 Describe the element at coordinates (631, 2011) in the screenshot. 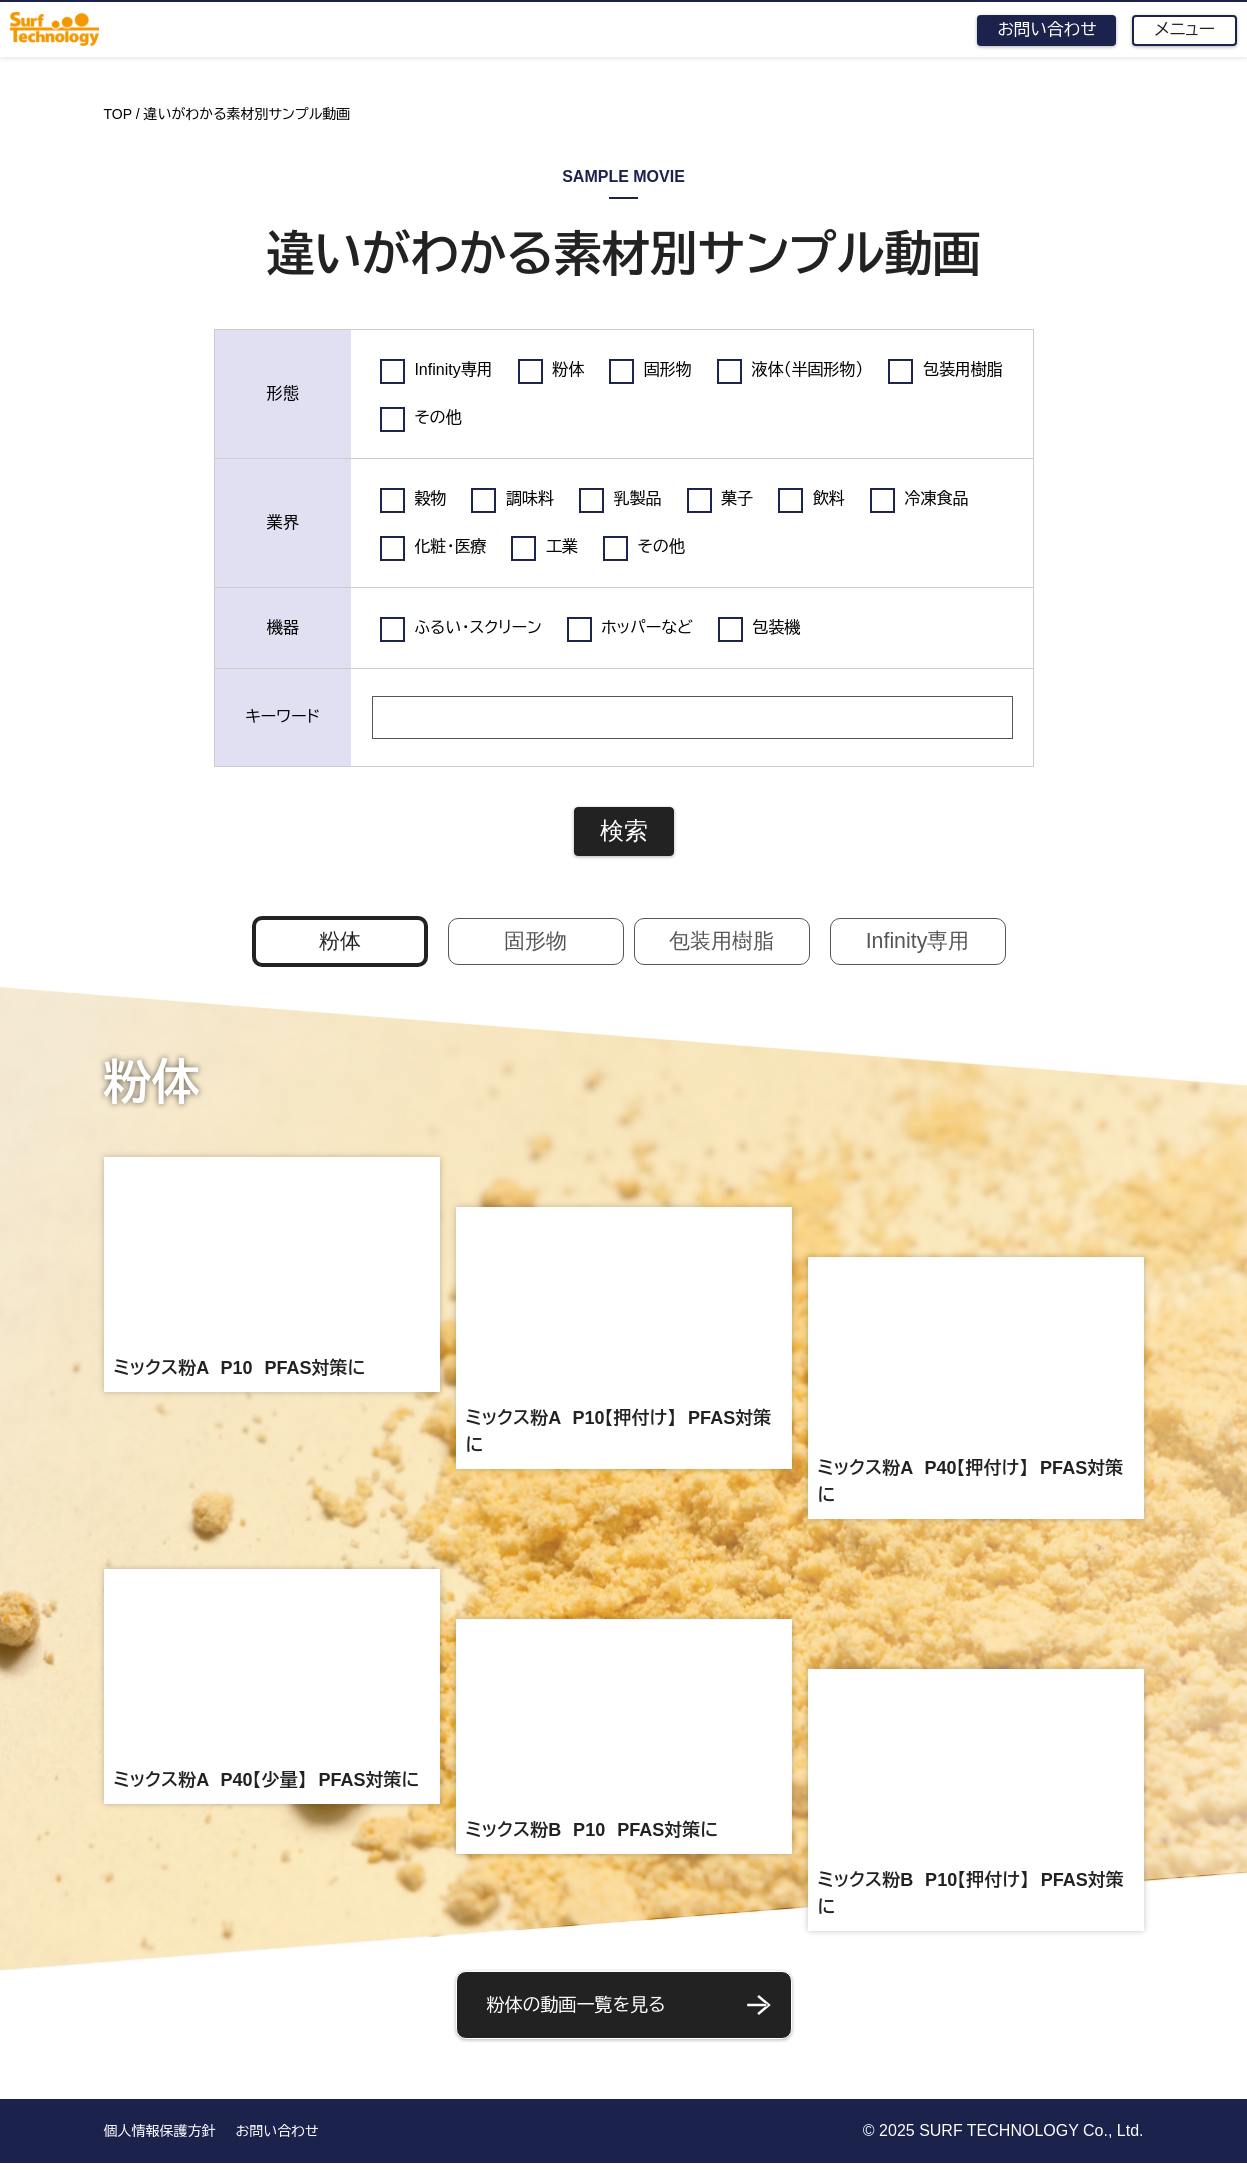

I see `粉体の動画一覧を見る` at that location.